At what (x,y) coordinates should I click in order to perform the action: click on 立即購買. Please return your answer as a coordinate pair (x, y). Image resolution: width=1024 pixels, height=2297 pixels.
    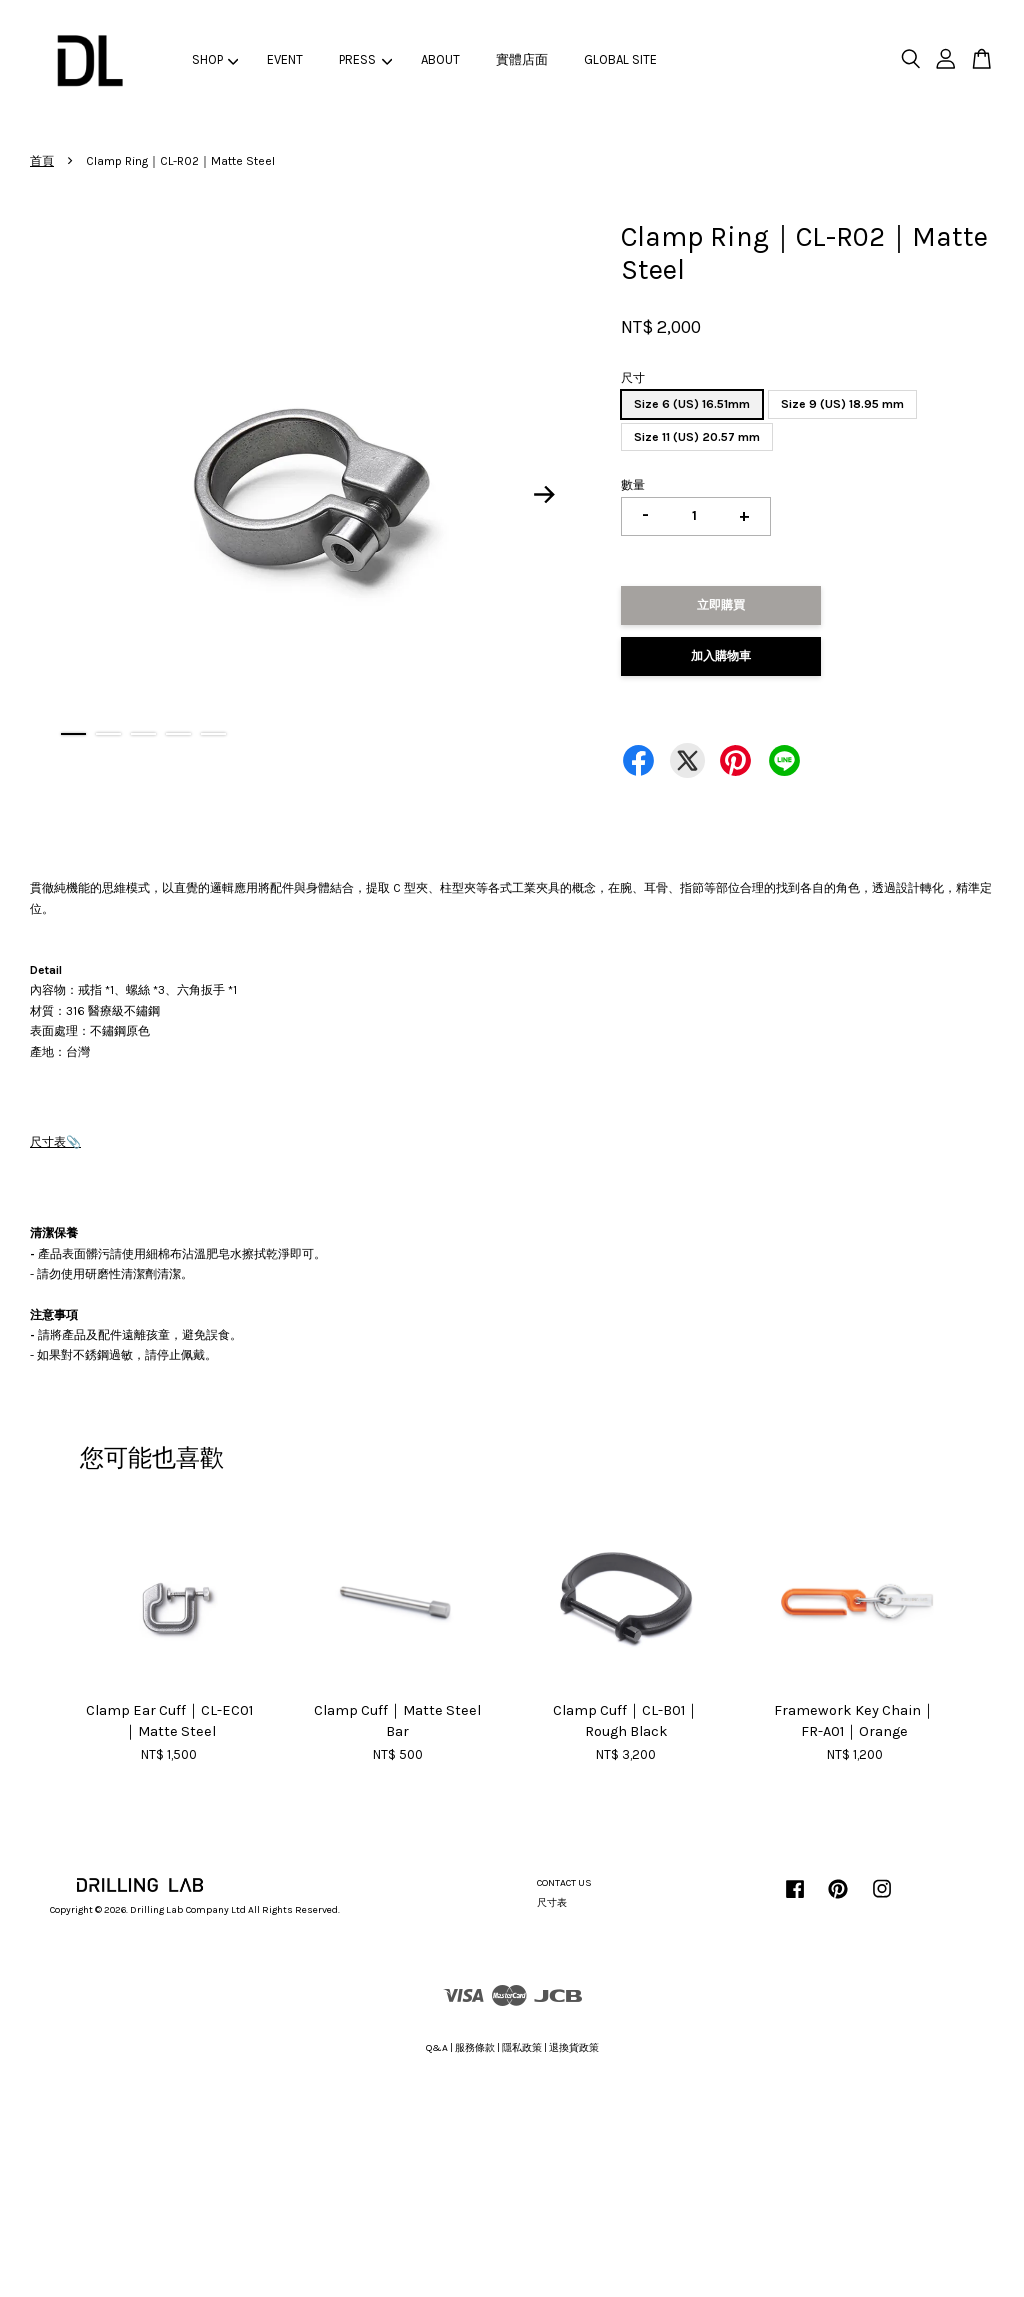
    Looking at the image, I should click on (721, 605).